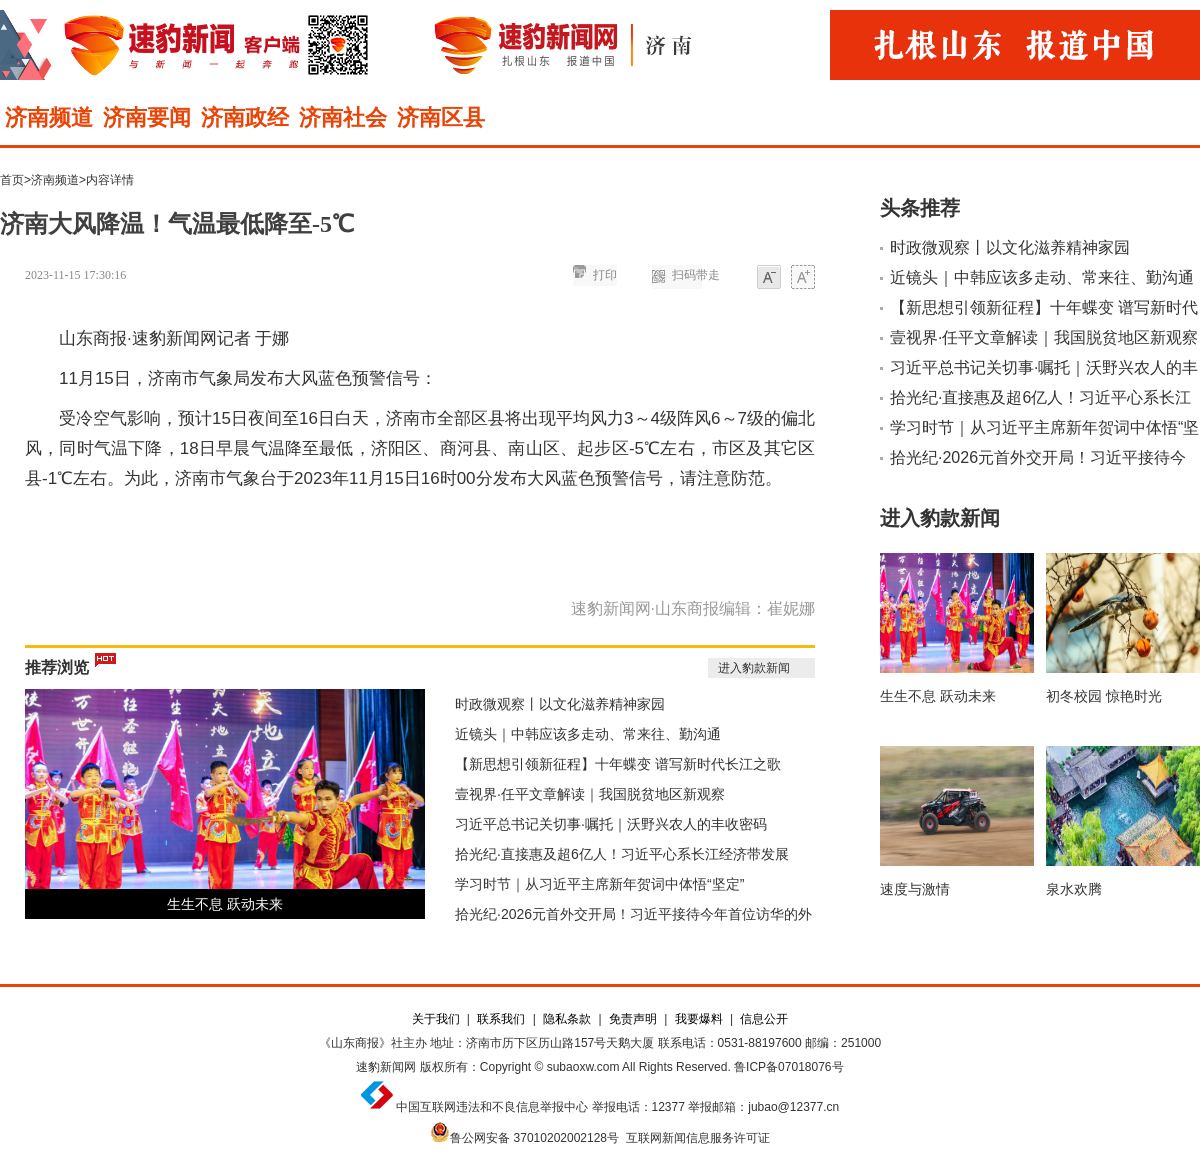 The width and height of the screenshot is (1200, 1170). What do you see at coordinates (560, 704) in the screenshot?
I see `时政微观察丨以文化滋养精神家园` at bounding box center [560, 704].